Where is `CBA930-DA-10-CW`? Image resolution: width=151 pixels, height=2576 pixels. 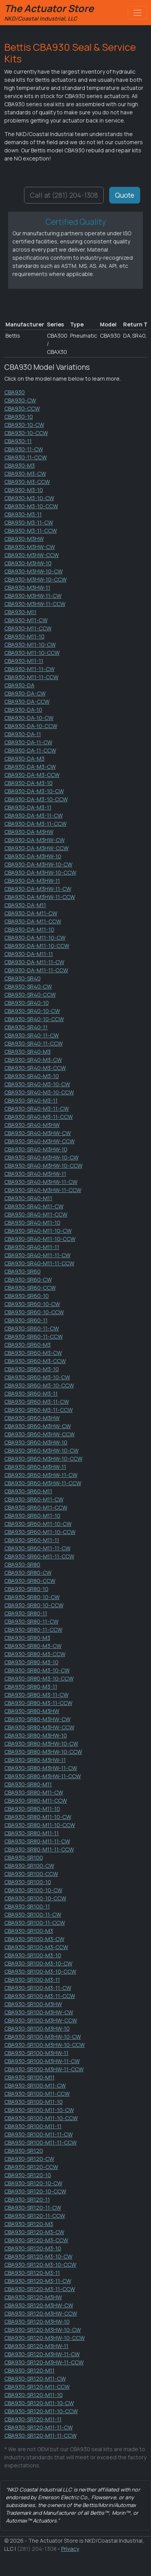
CBA930-DA-10-CW is located at coordinates (28, 717).